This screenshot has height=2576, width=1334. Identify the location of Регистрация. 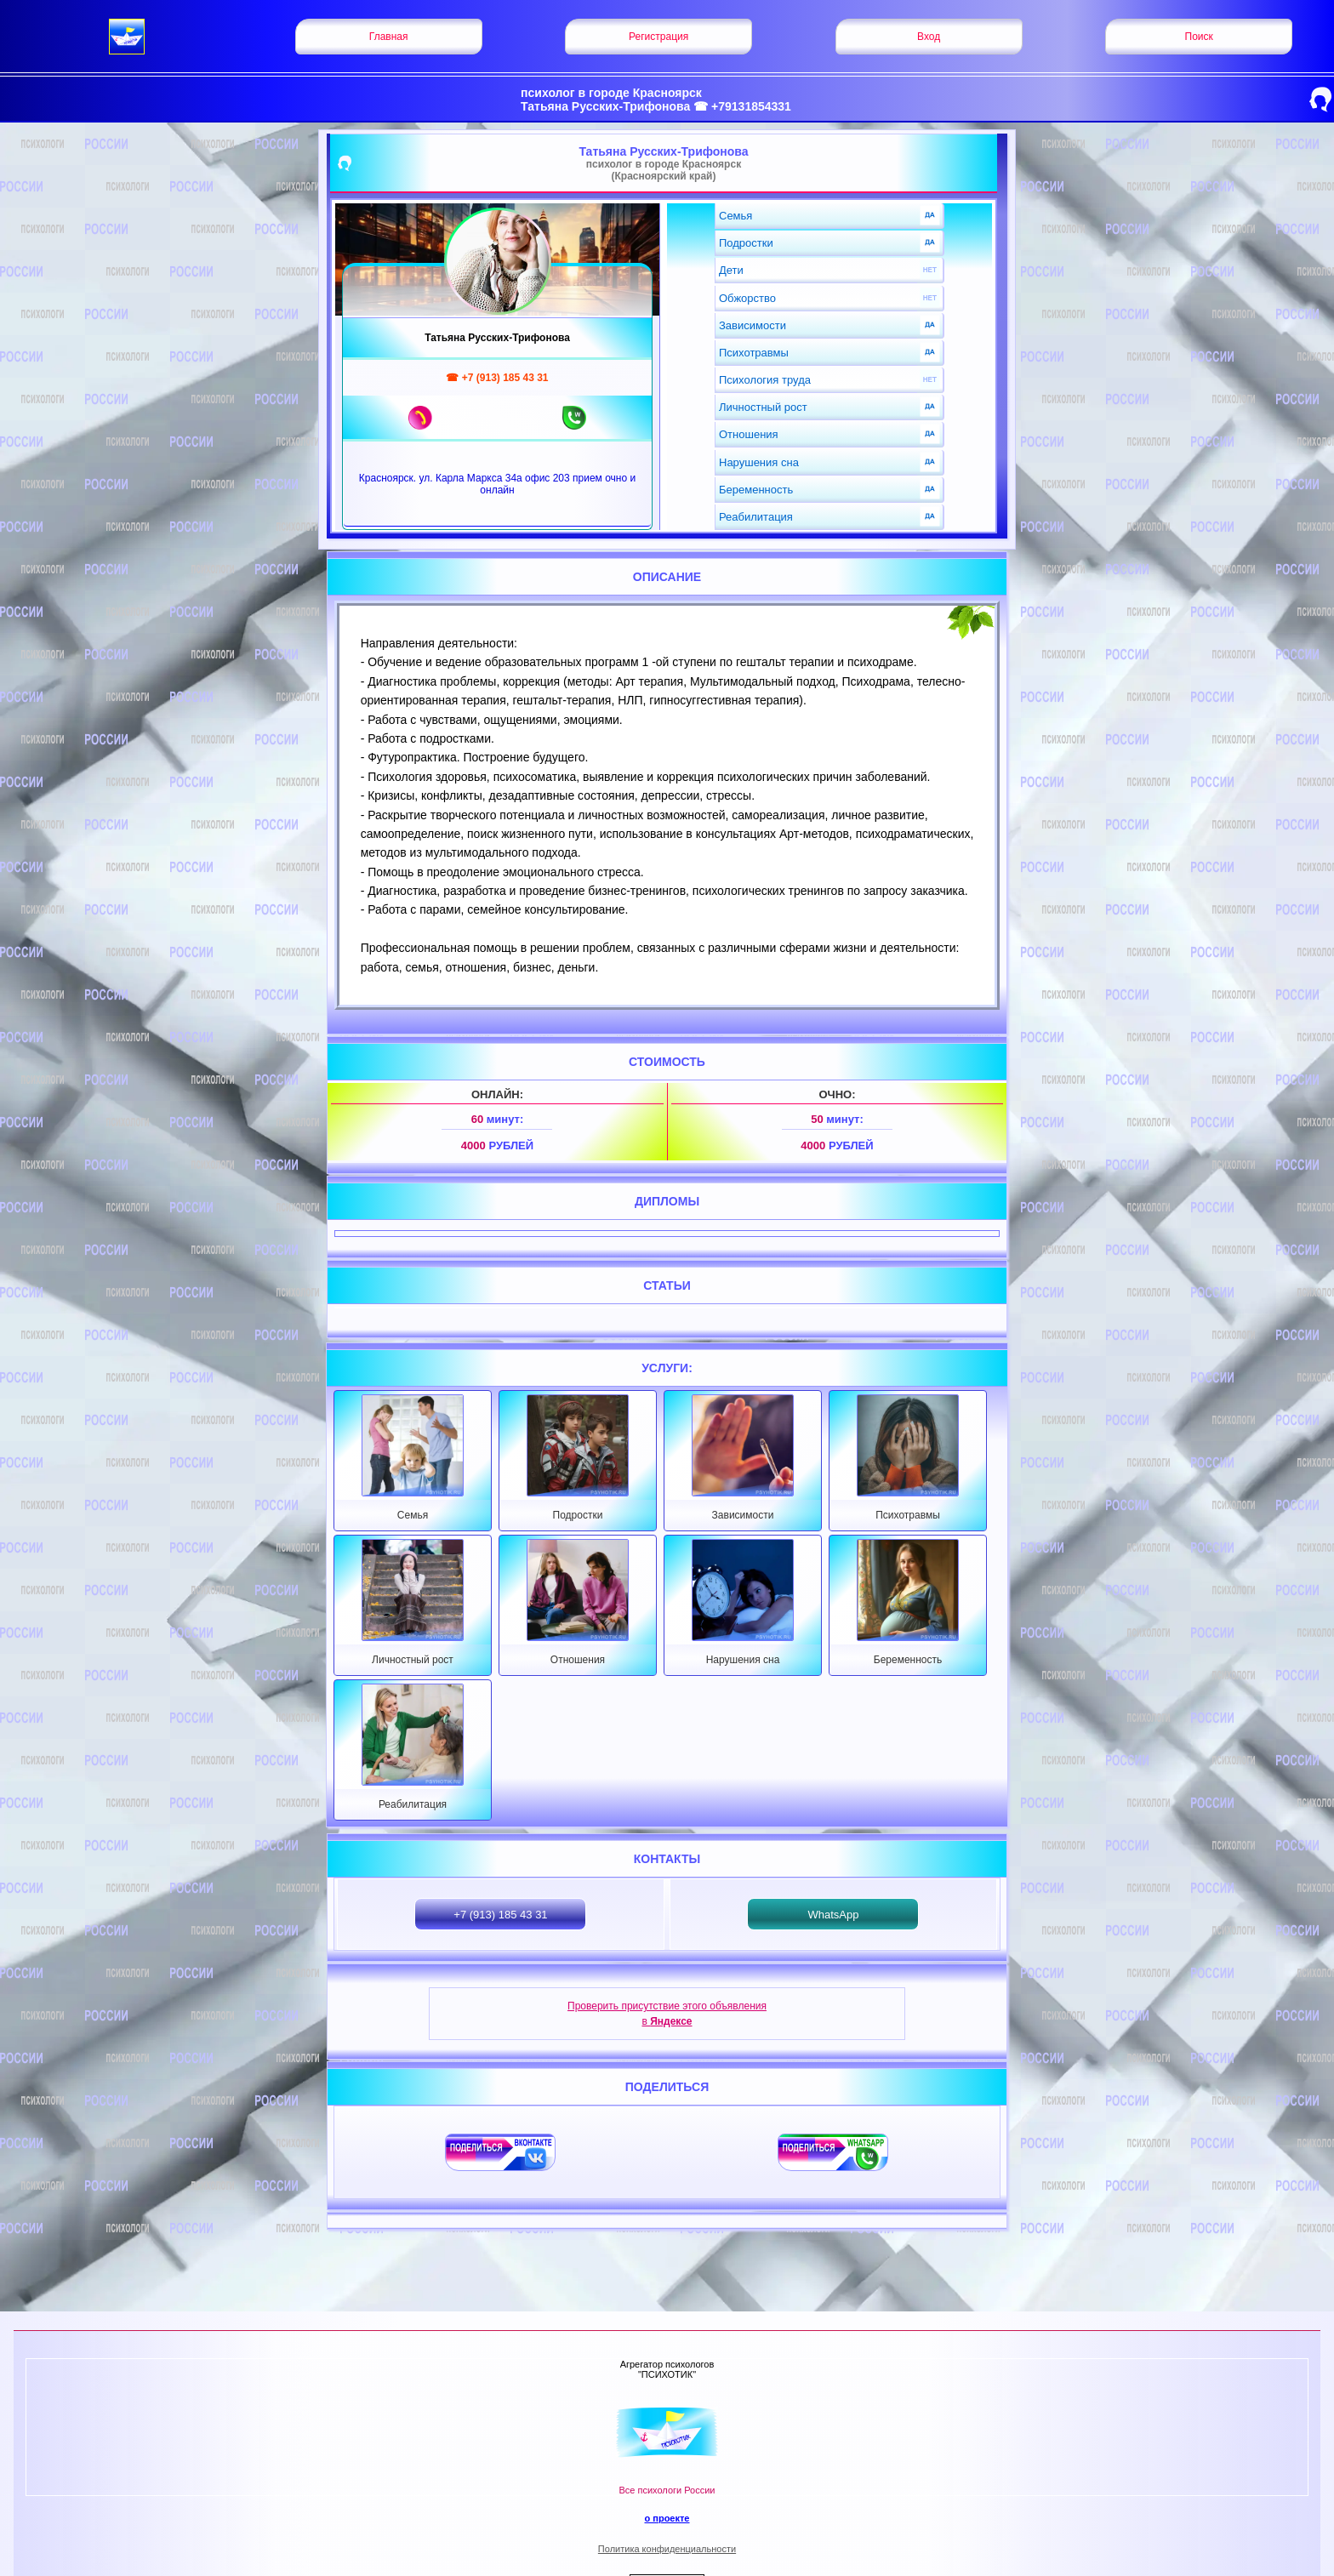
(658, 37).